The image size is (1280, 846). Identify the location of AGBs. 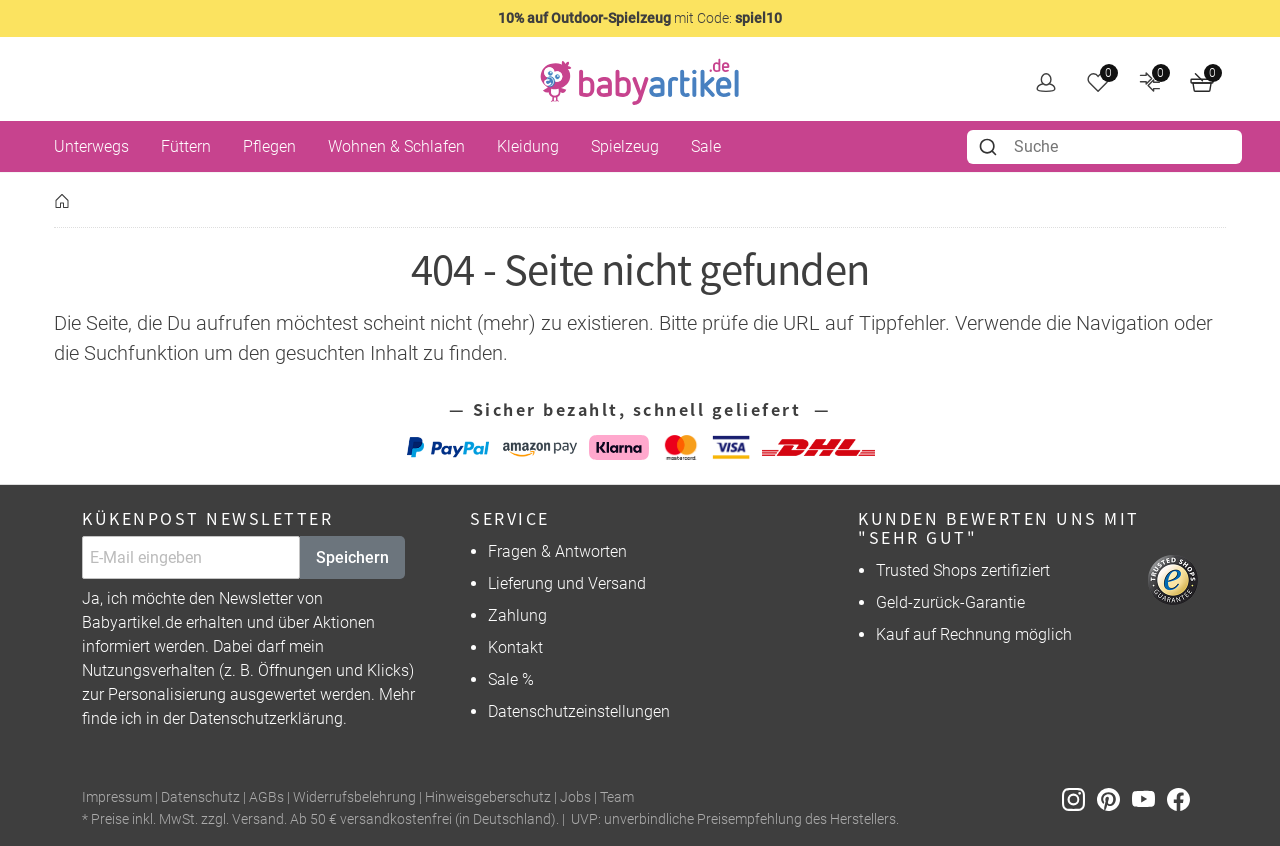
(266, 797).